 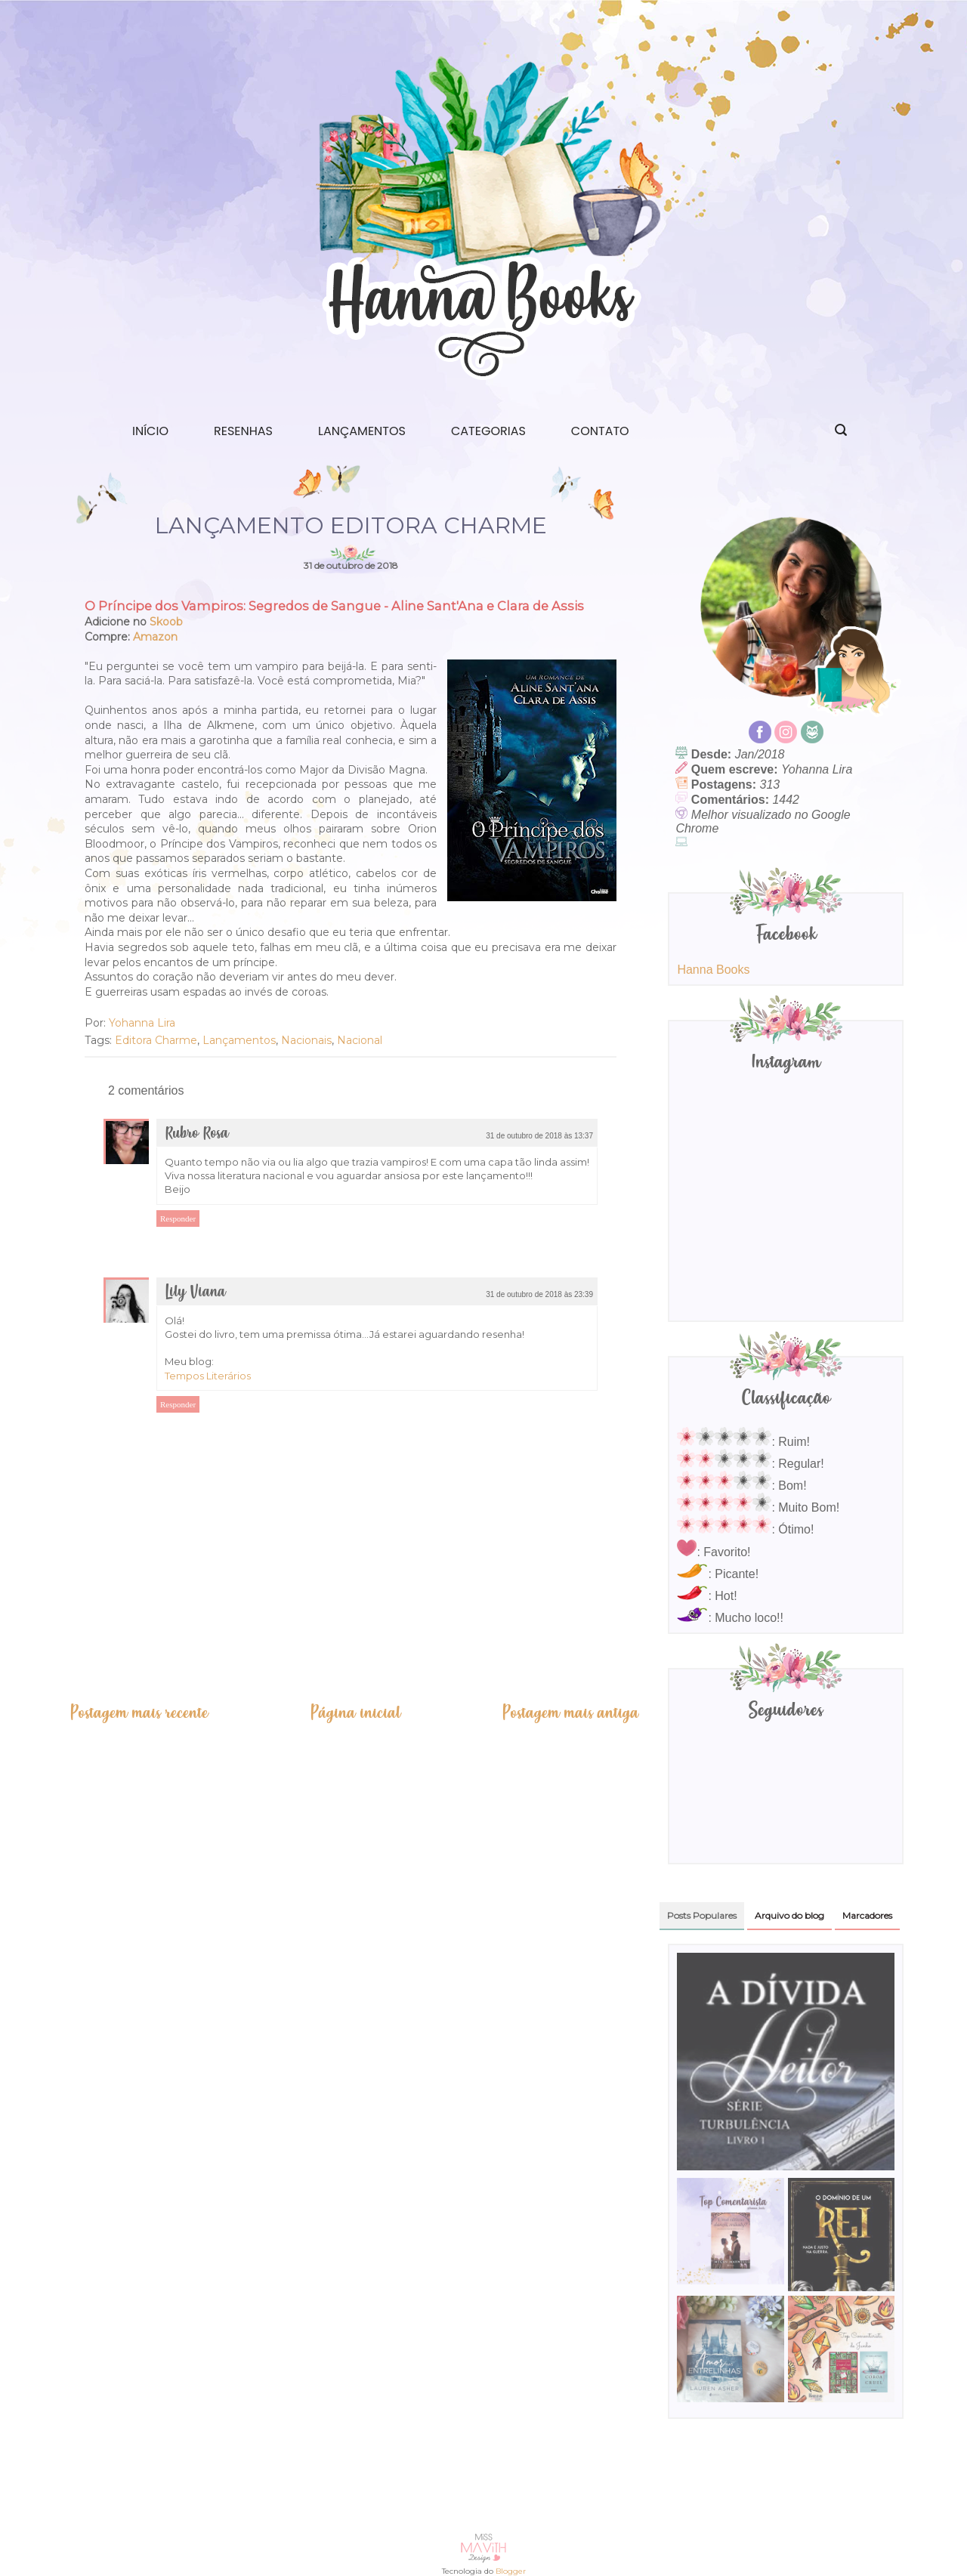 What do you see at coordinates (488, 431) in the screenshot?
I see `Categorias` at bounding box center [488, 431].